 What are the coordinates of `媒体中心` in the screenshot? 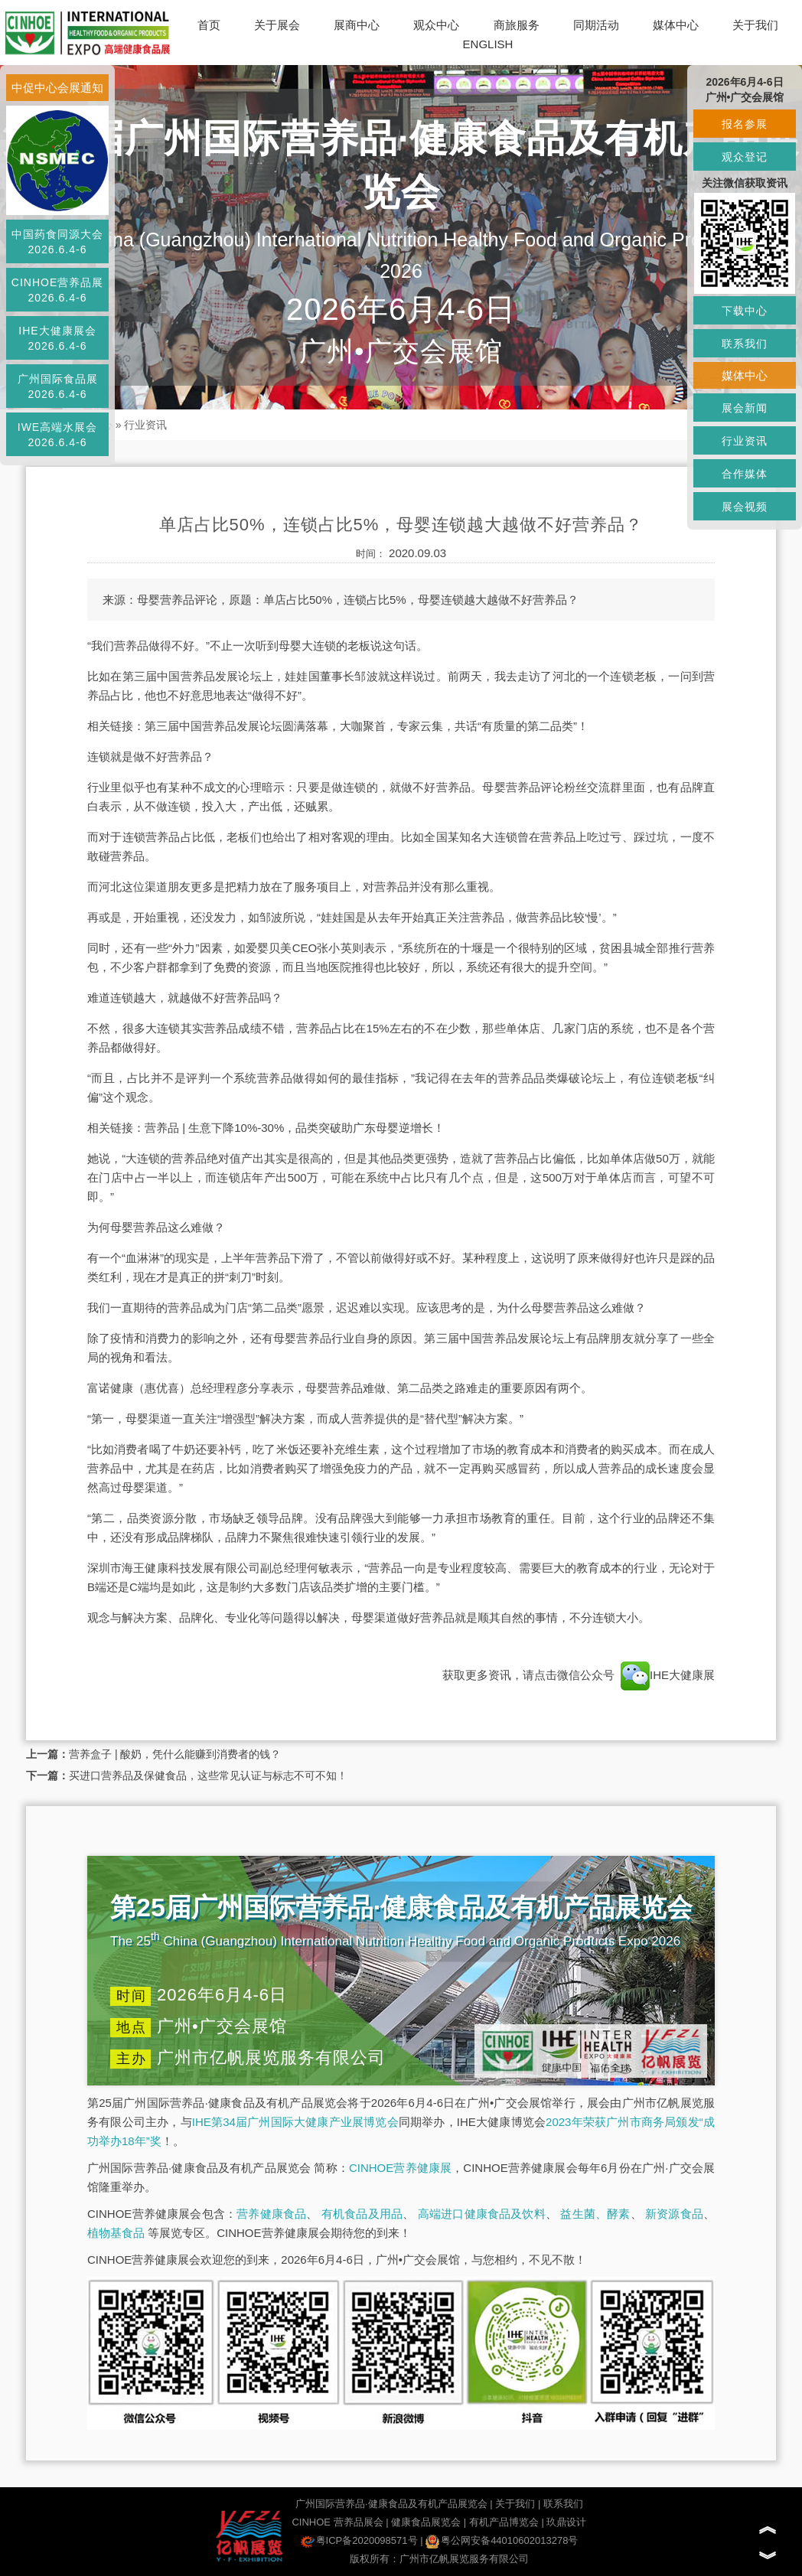 It's located at (676, 24).